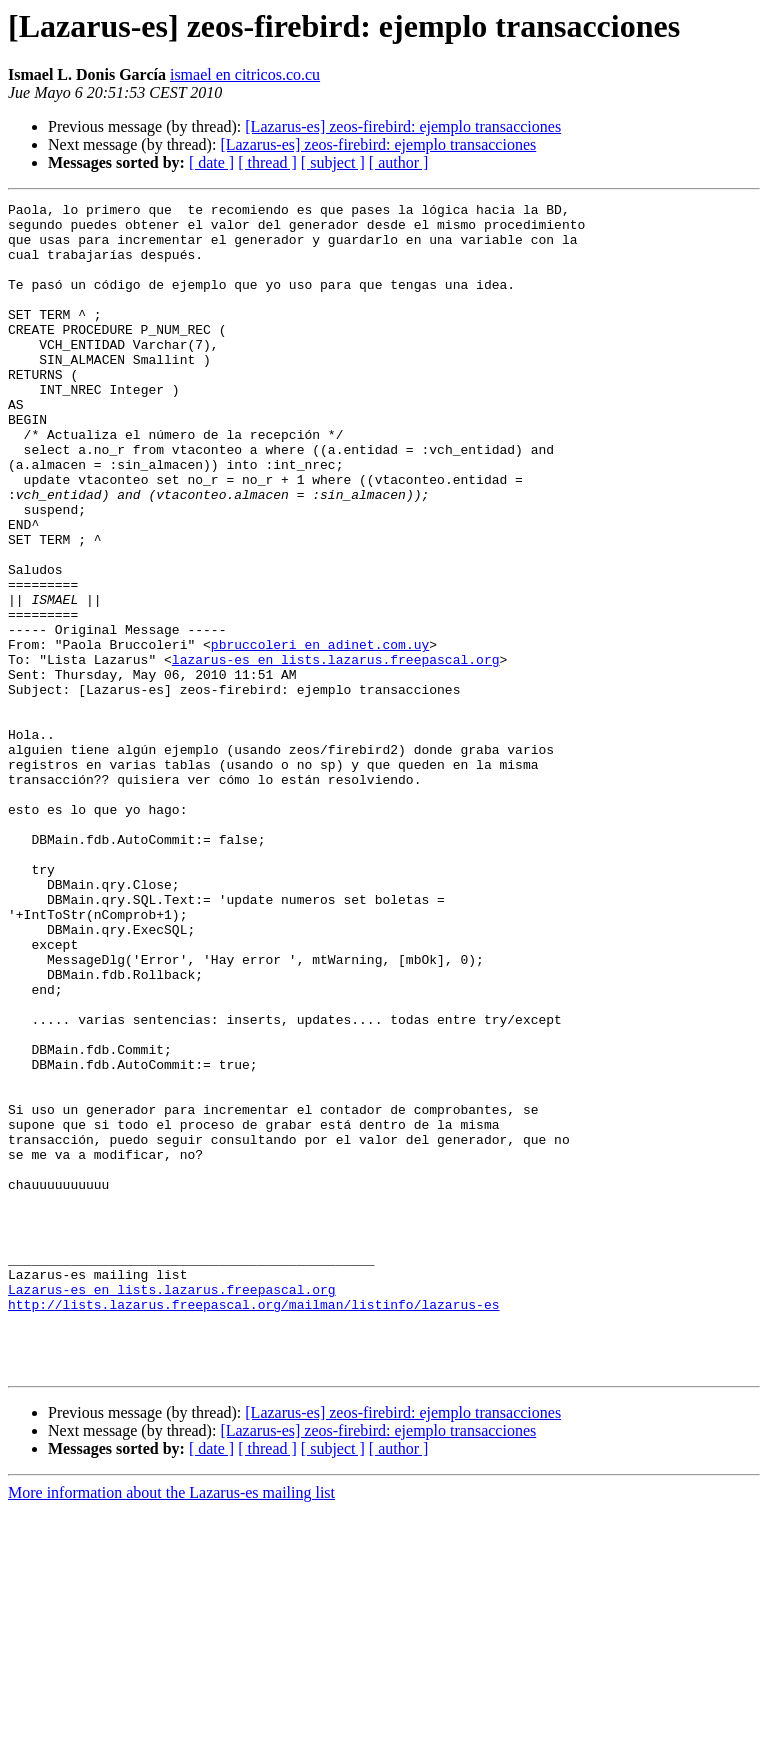 This screenshot has height=1744, width=768. Describe the element at coordinates (399, 162) in the screenshot. I see `[ author ]` at that location.